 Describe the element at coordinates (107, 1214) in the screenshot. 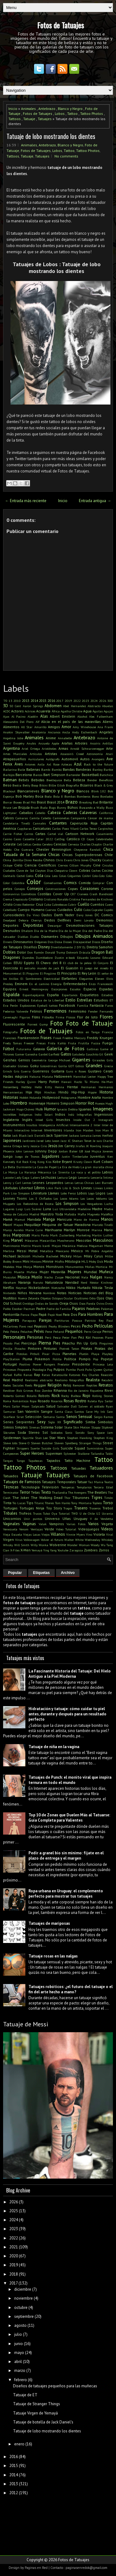

I see `Maléfica` at that location.